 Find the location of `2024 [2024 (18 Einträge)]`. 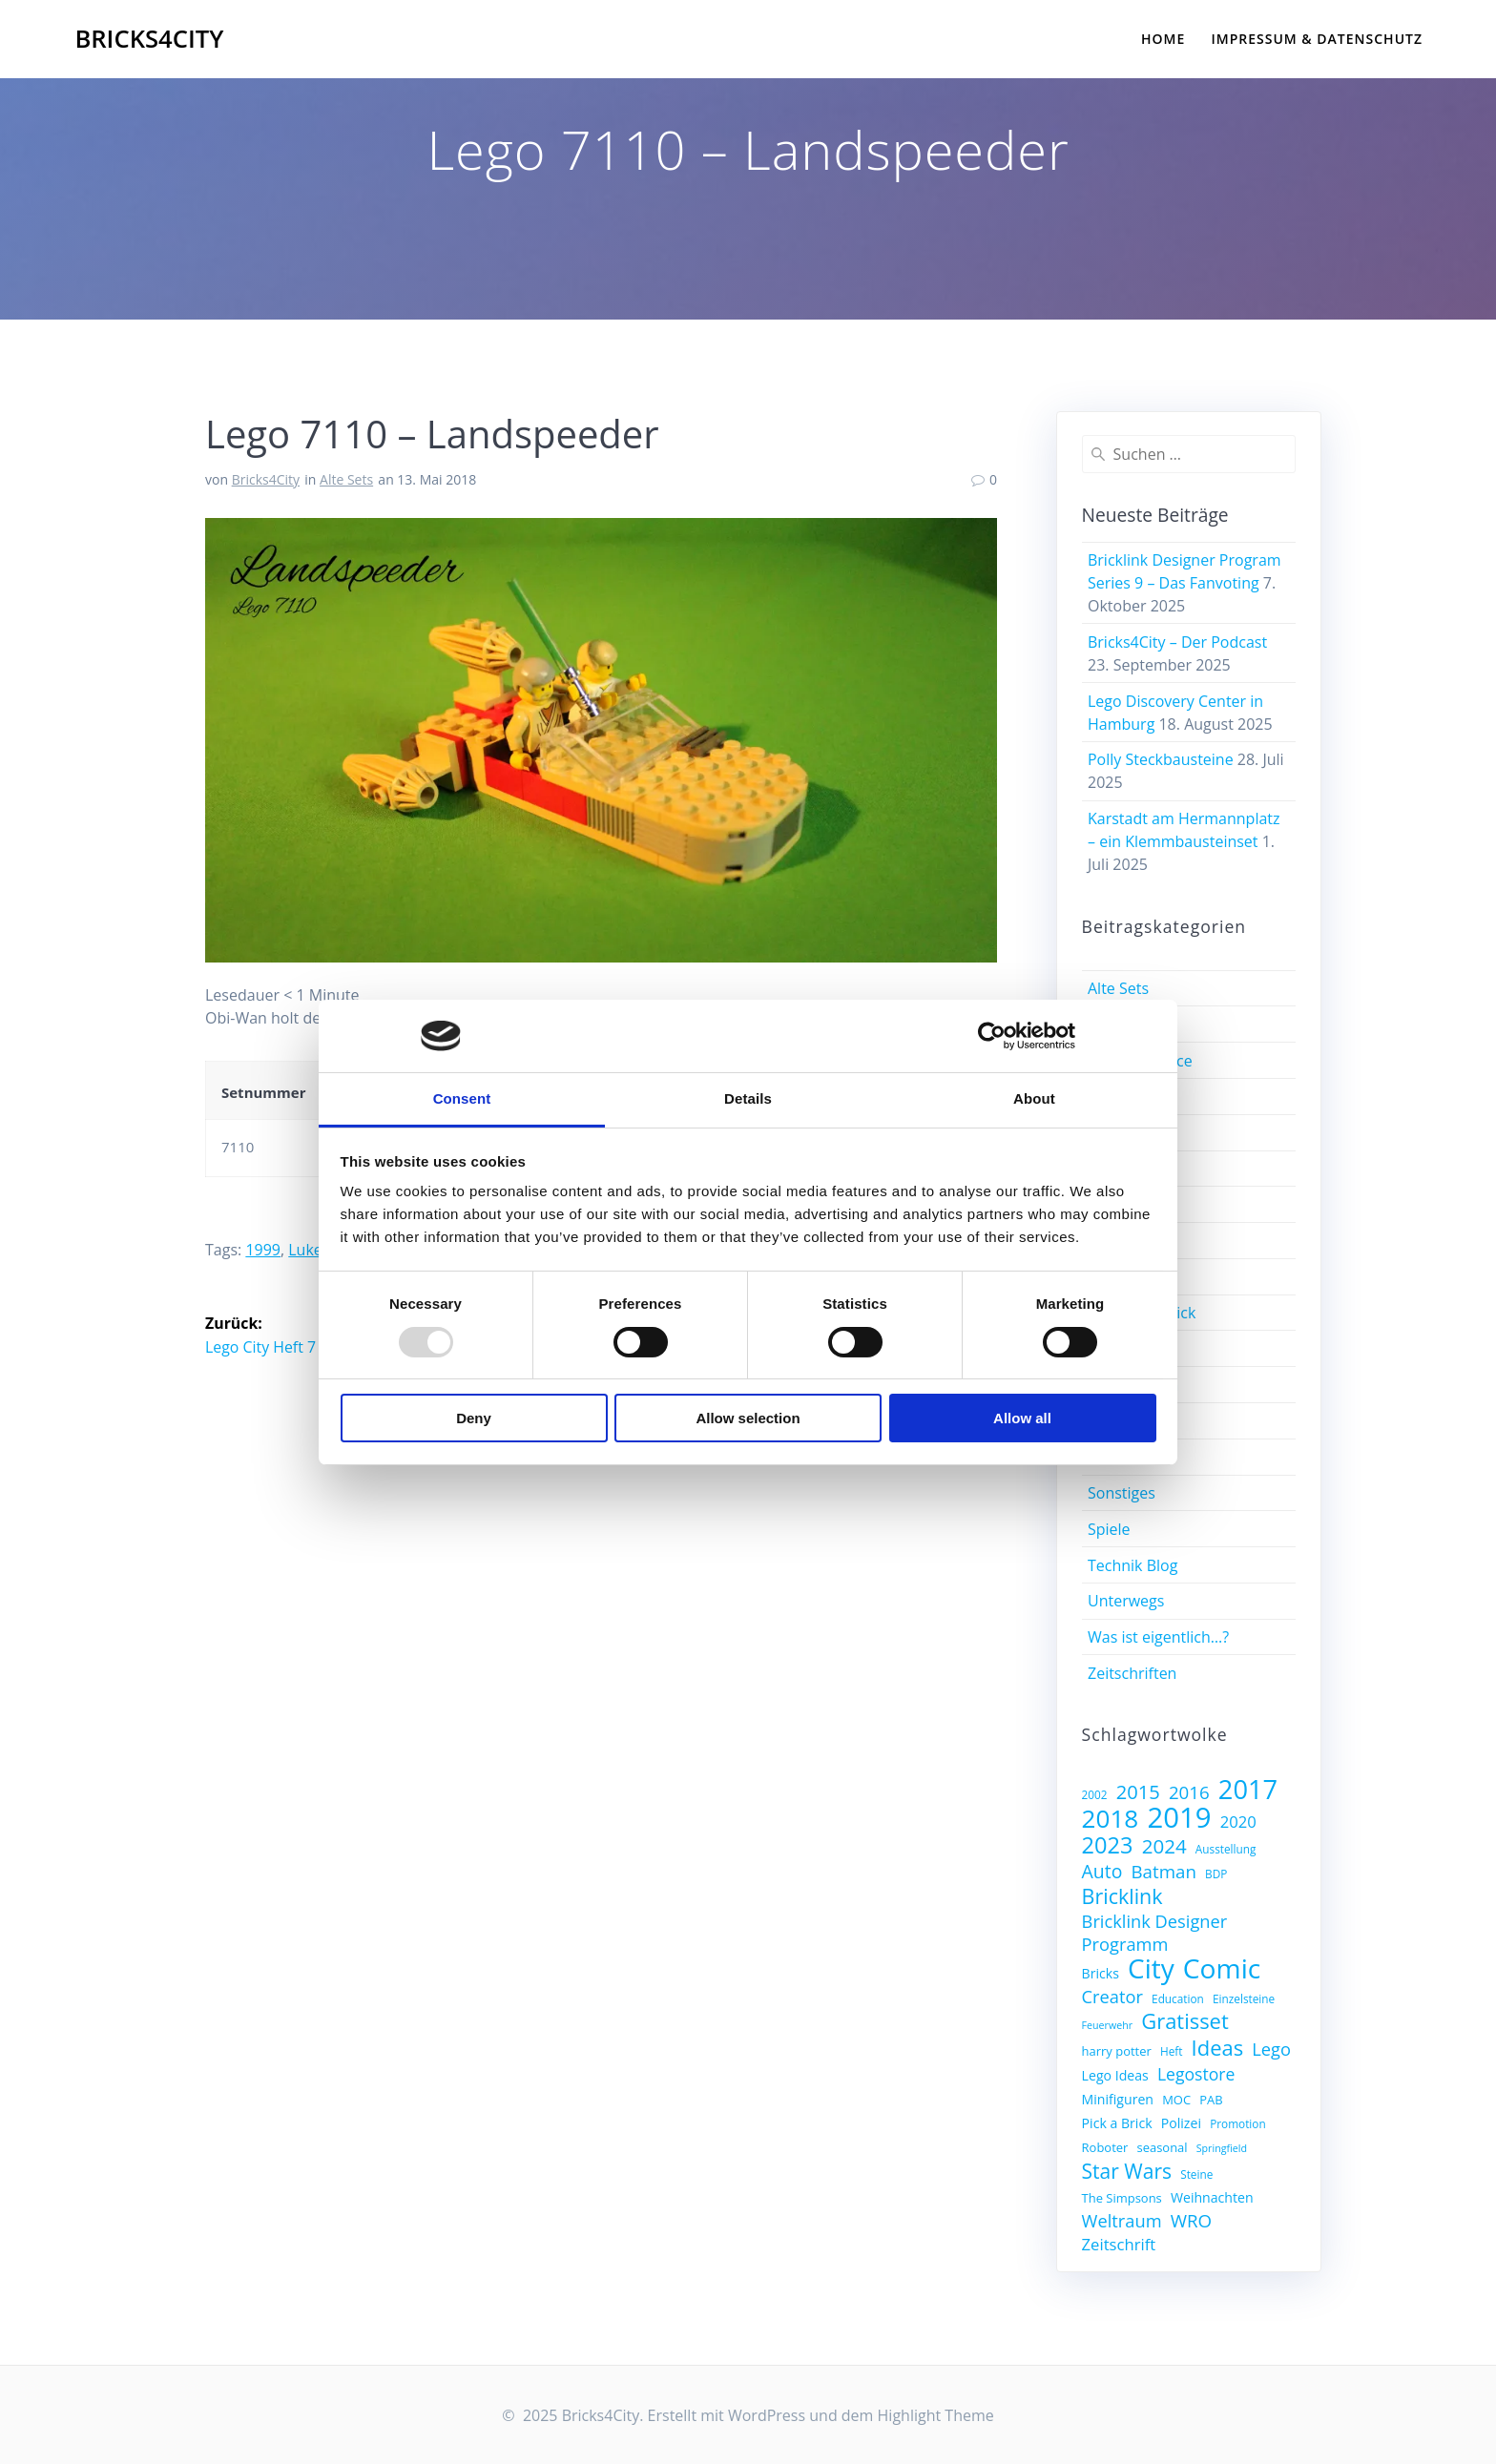

2024 [2024 (18 Einträge)] is located at coordinates (1164, 1845).